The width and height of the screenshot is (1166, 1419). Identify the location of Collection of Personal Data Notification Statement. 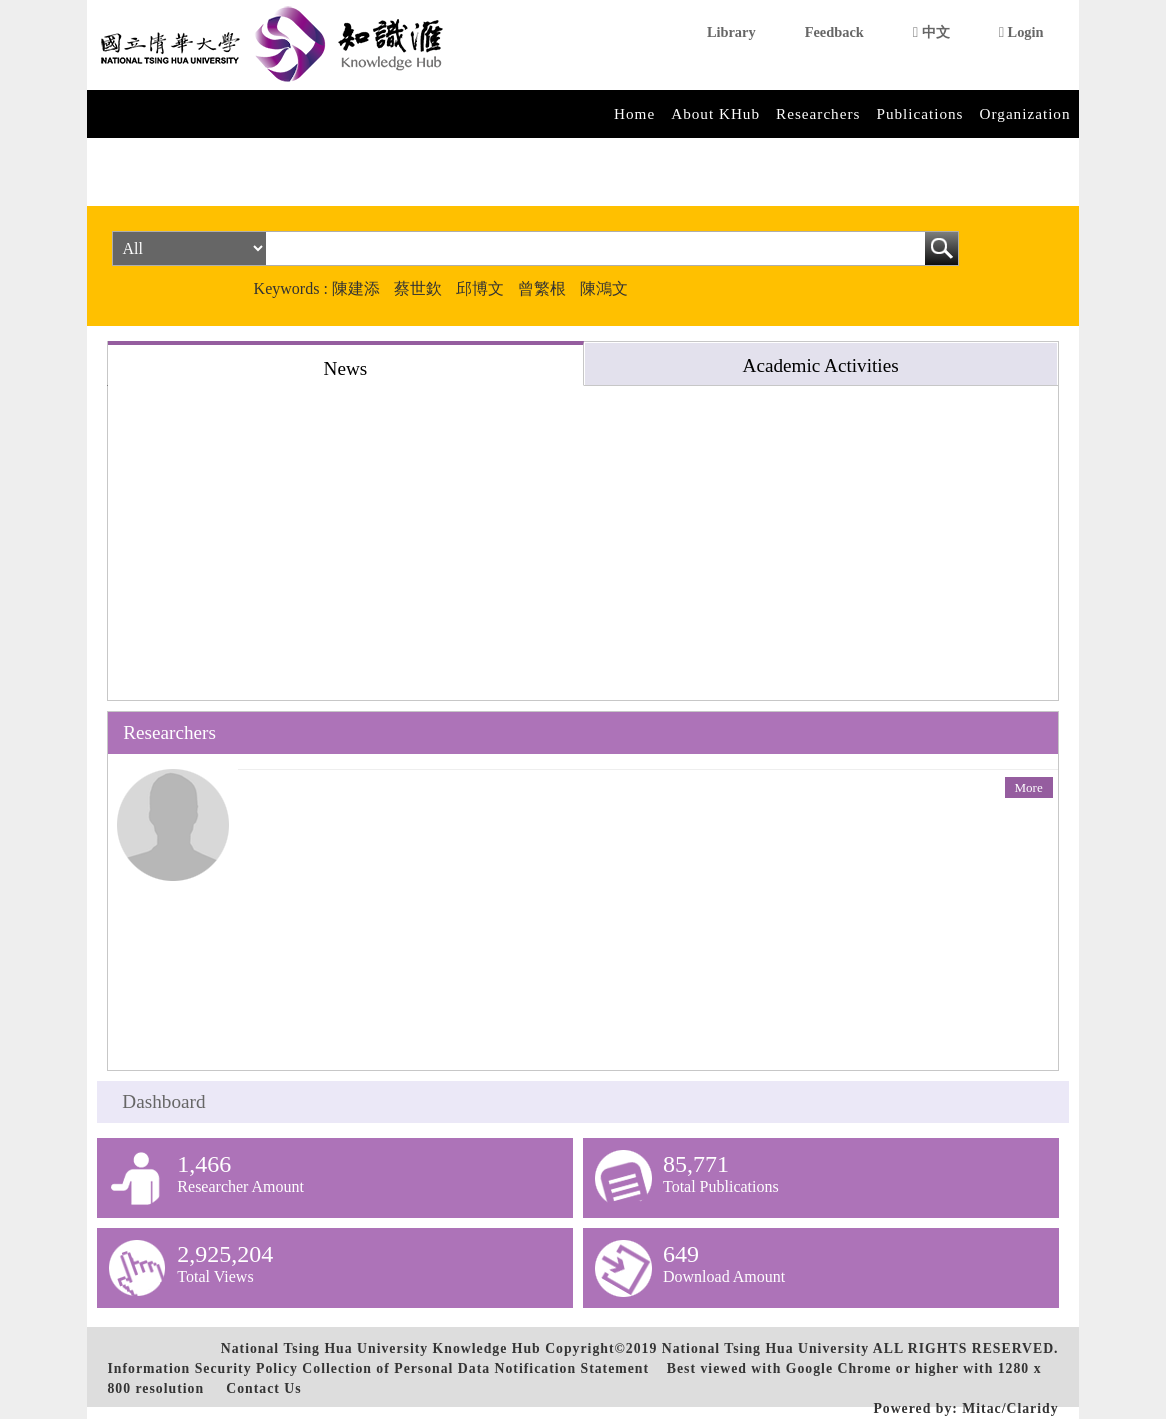
(475, 1368).